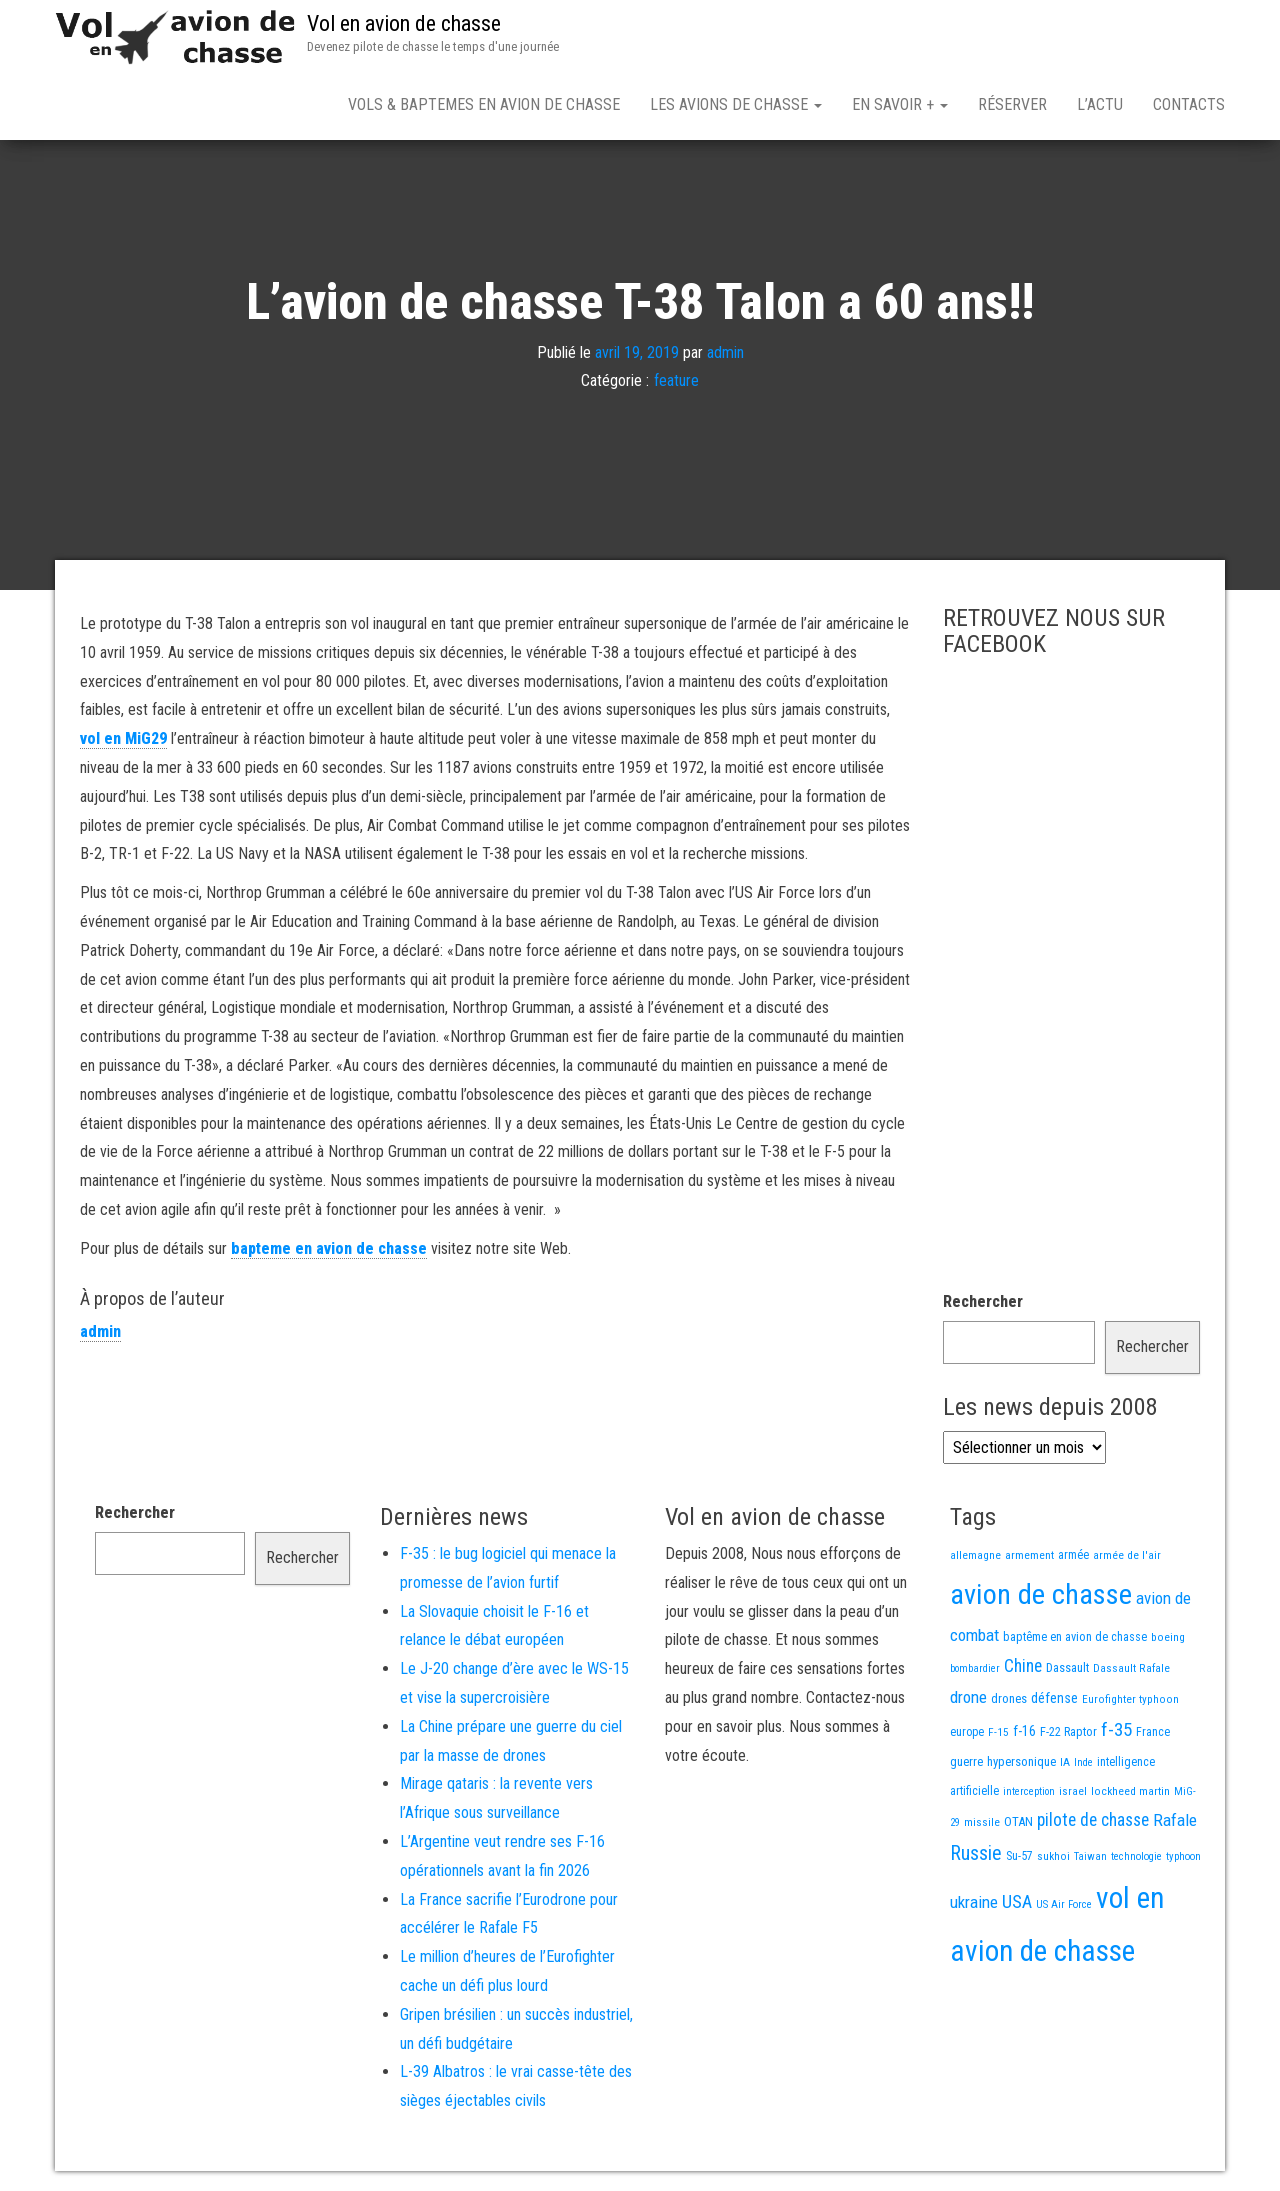 This screenshot has height=2191, width=1280. What do you see at coordinates (1018, 1821) in the screenshot?
I see `OTAN [OTAN (20 éléments)]` at bounding box center [1018, 1821].